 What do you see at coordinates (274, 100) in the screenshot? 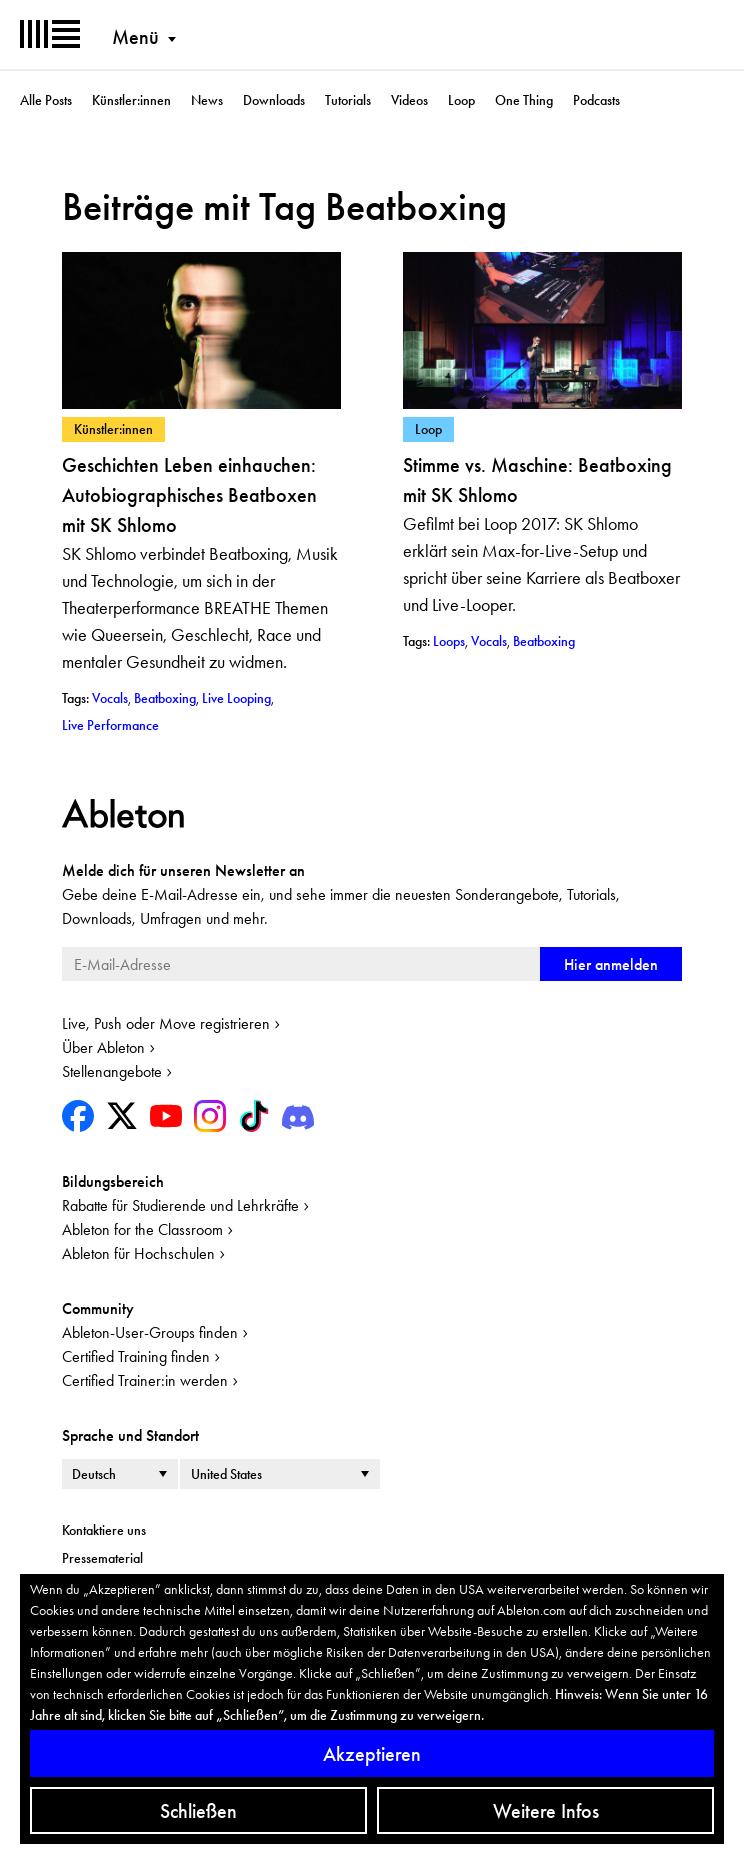
I see `Downloads` at bounding box center [274, 100].